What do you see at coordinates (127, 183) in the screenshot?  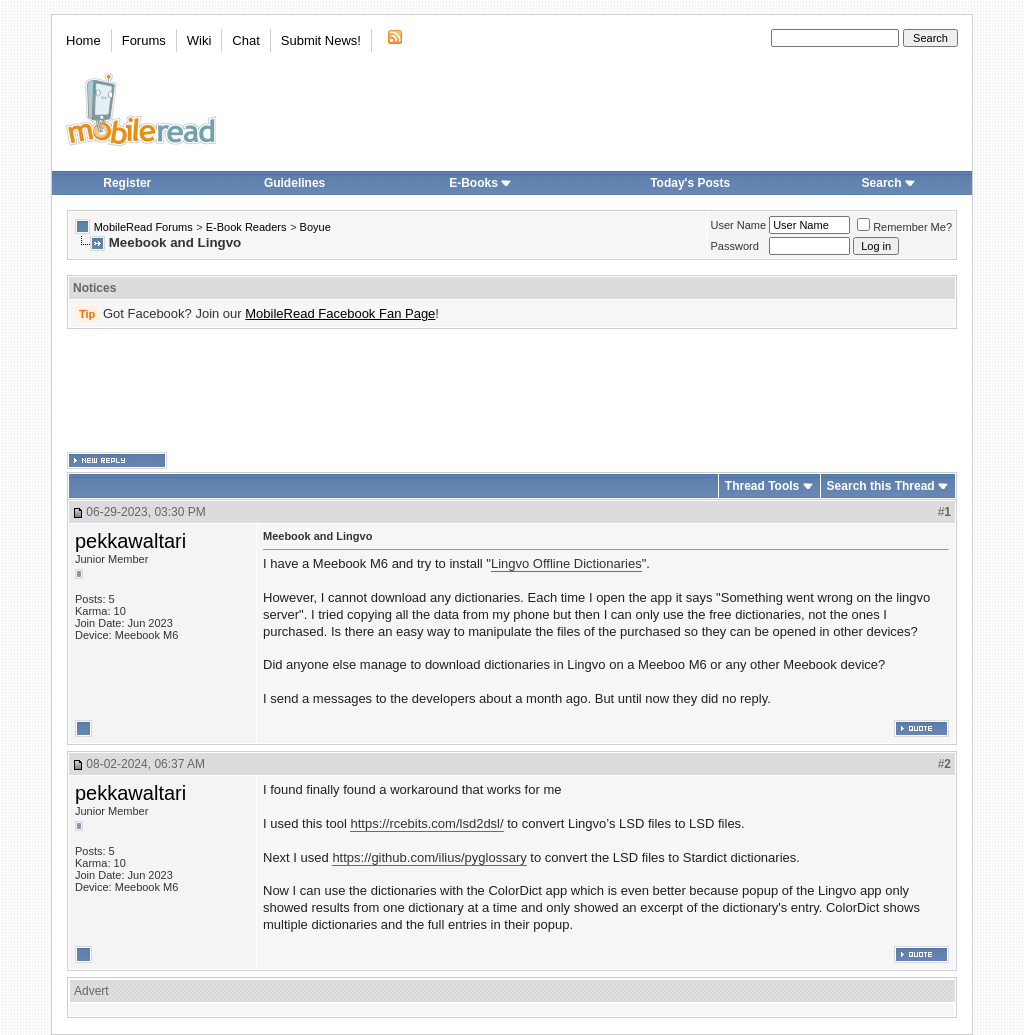 I see `Register` at bounding box center [127, 183].